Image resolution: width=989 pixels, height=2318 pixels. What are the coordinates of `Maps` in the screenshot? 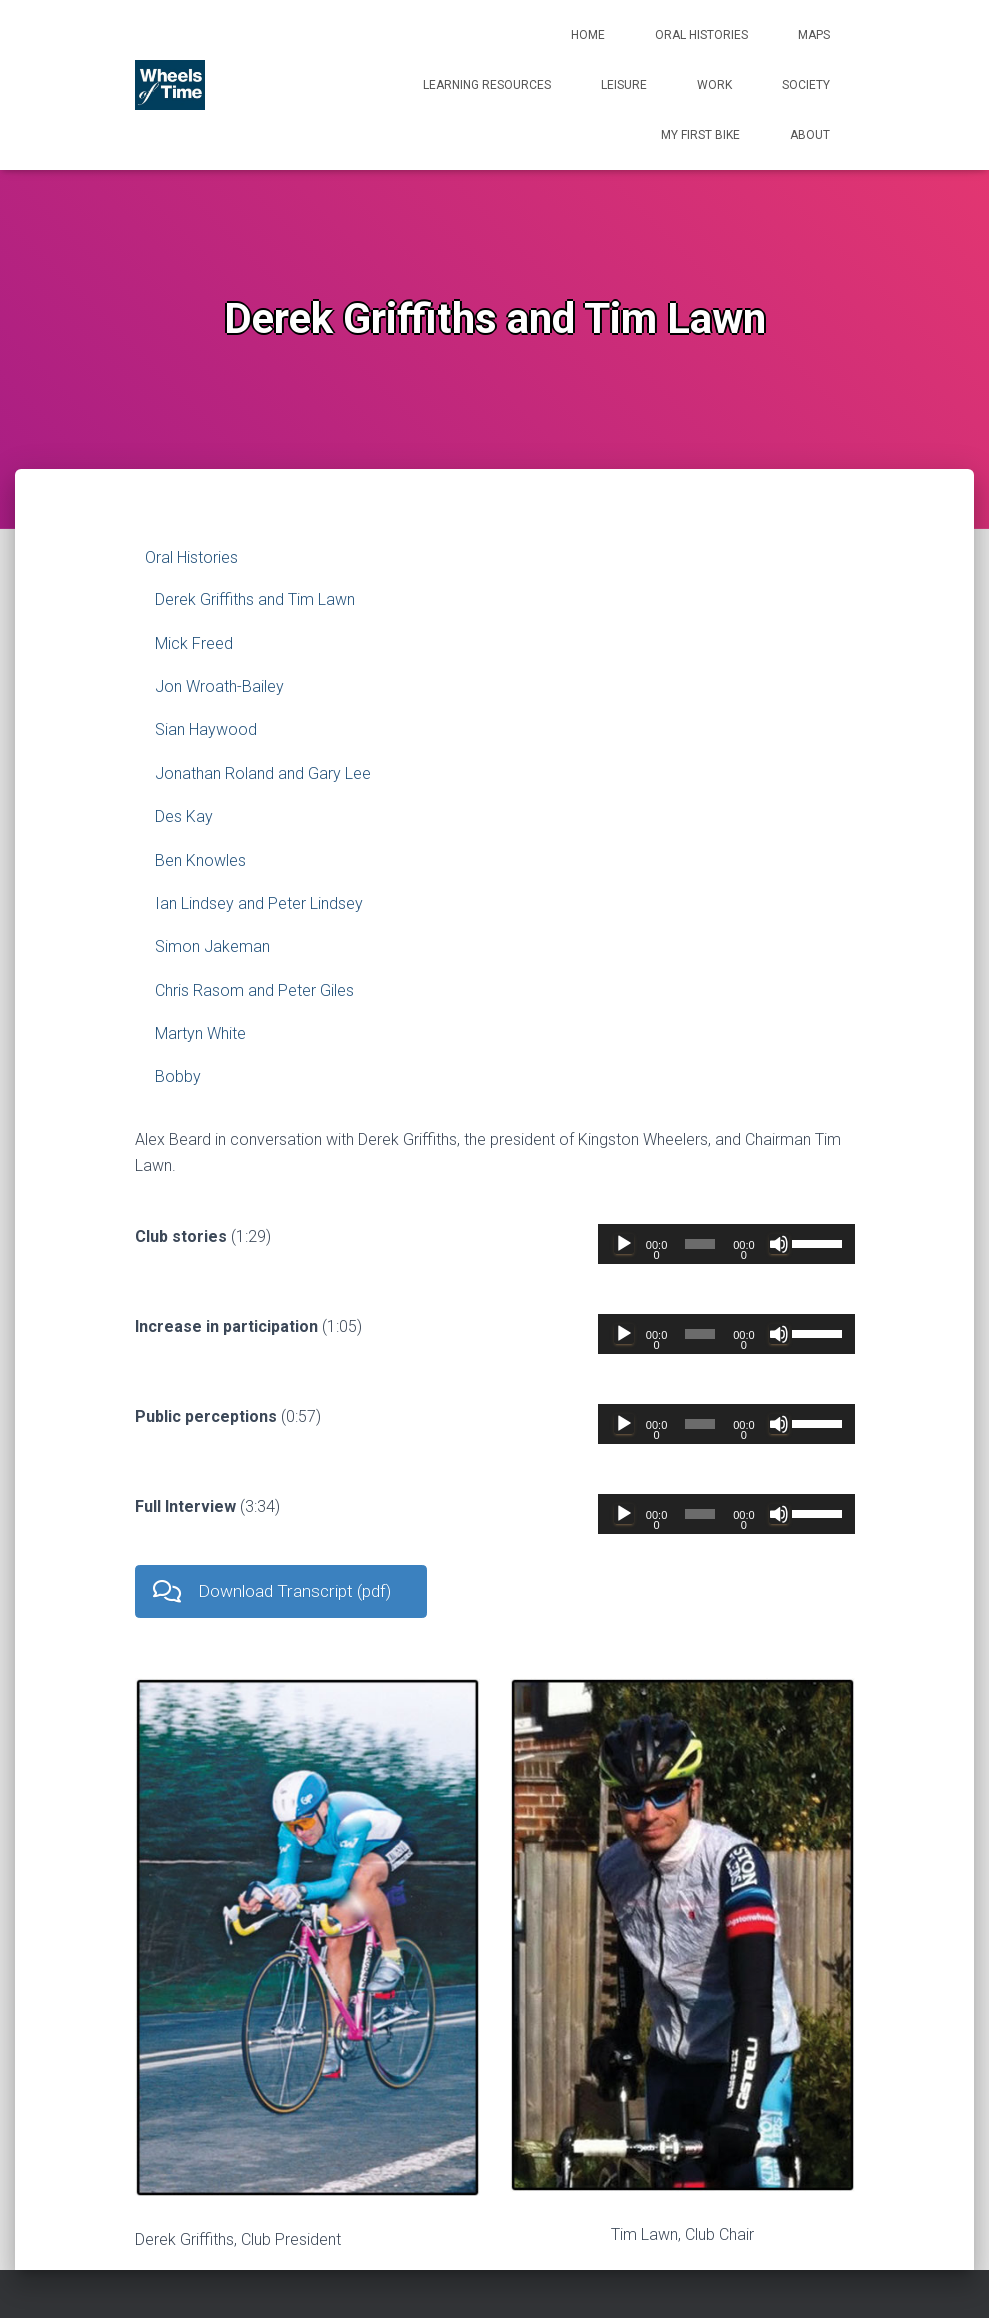 It's located at (814, 35).